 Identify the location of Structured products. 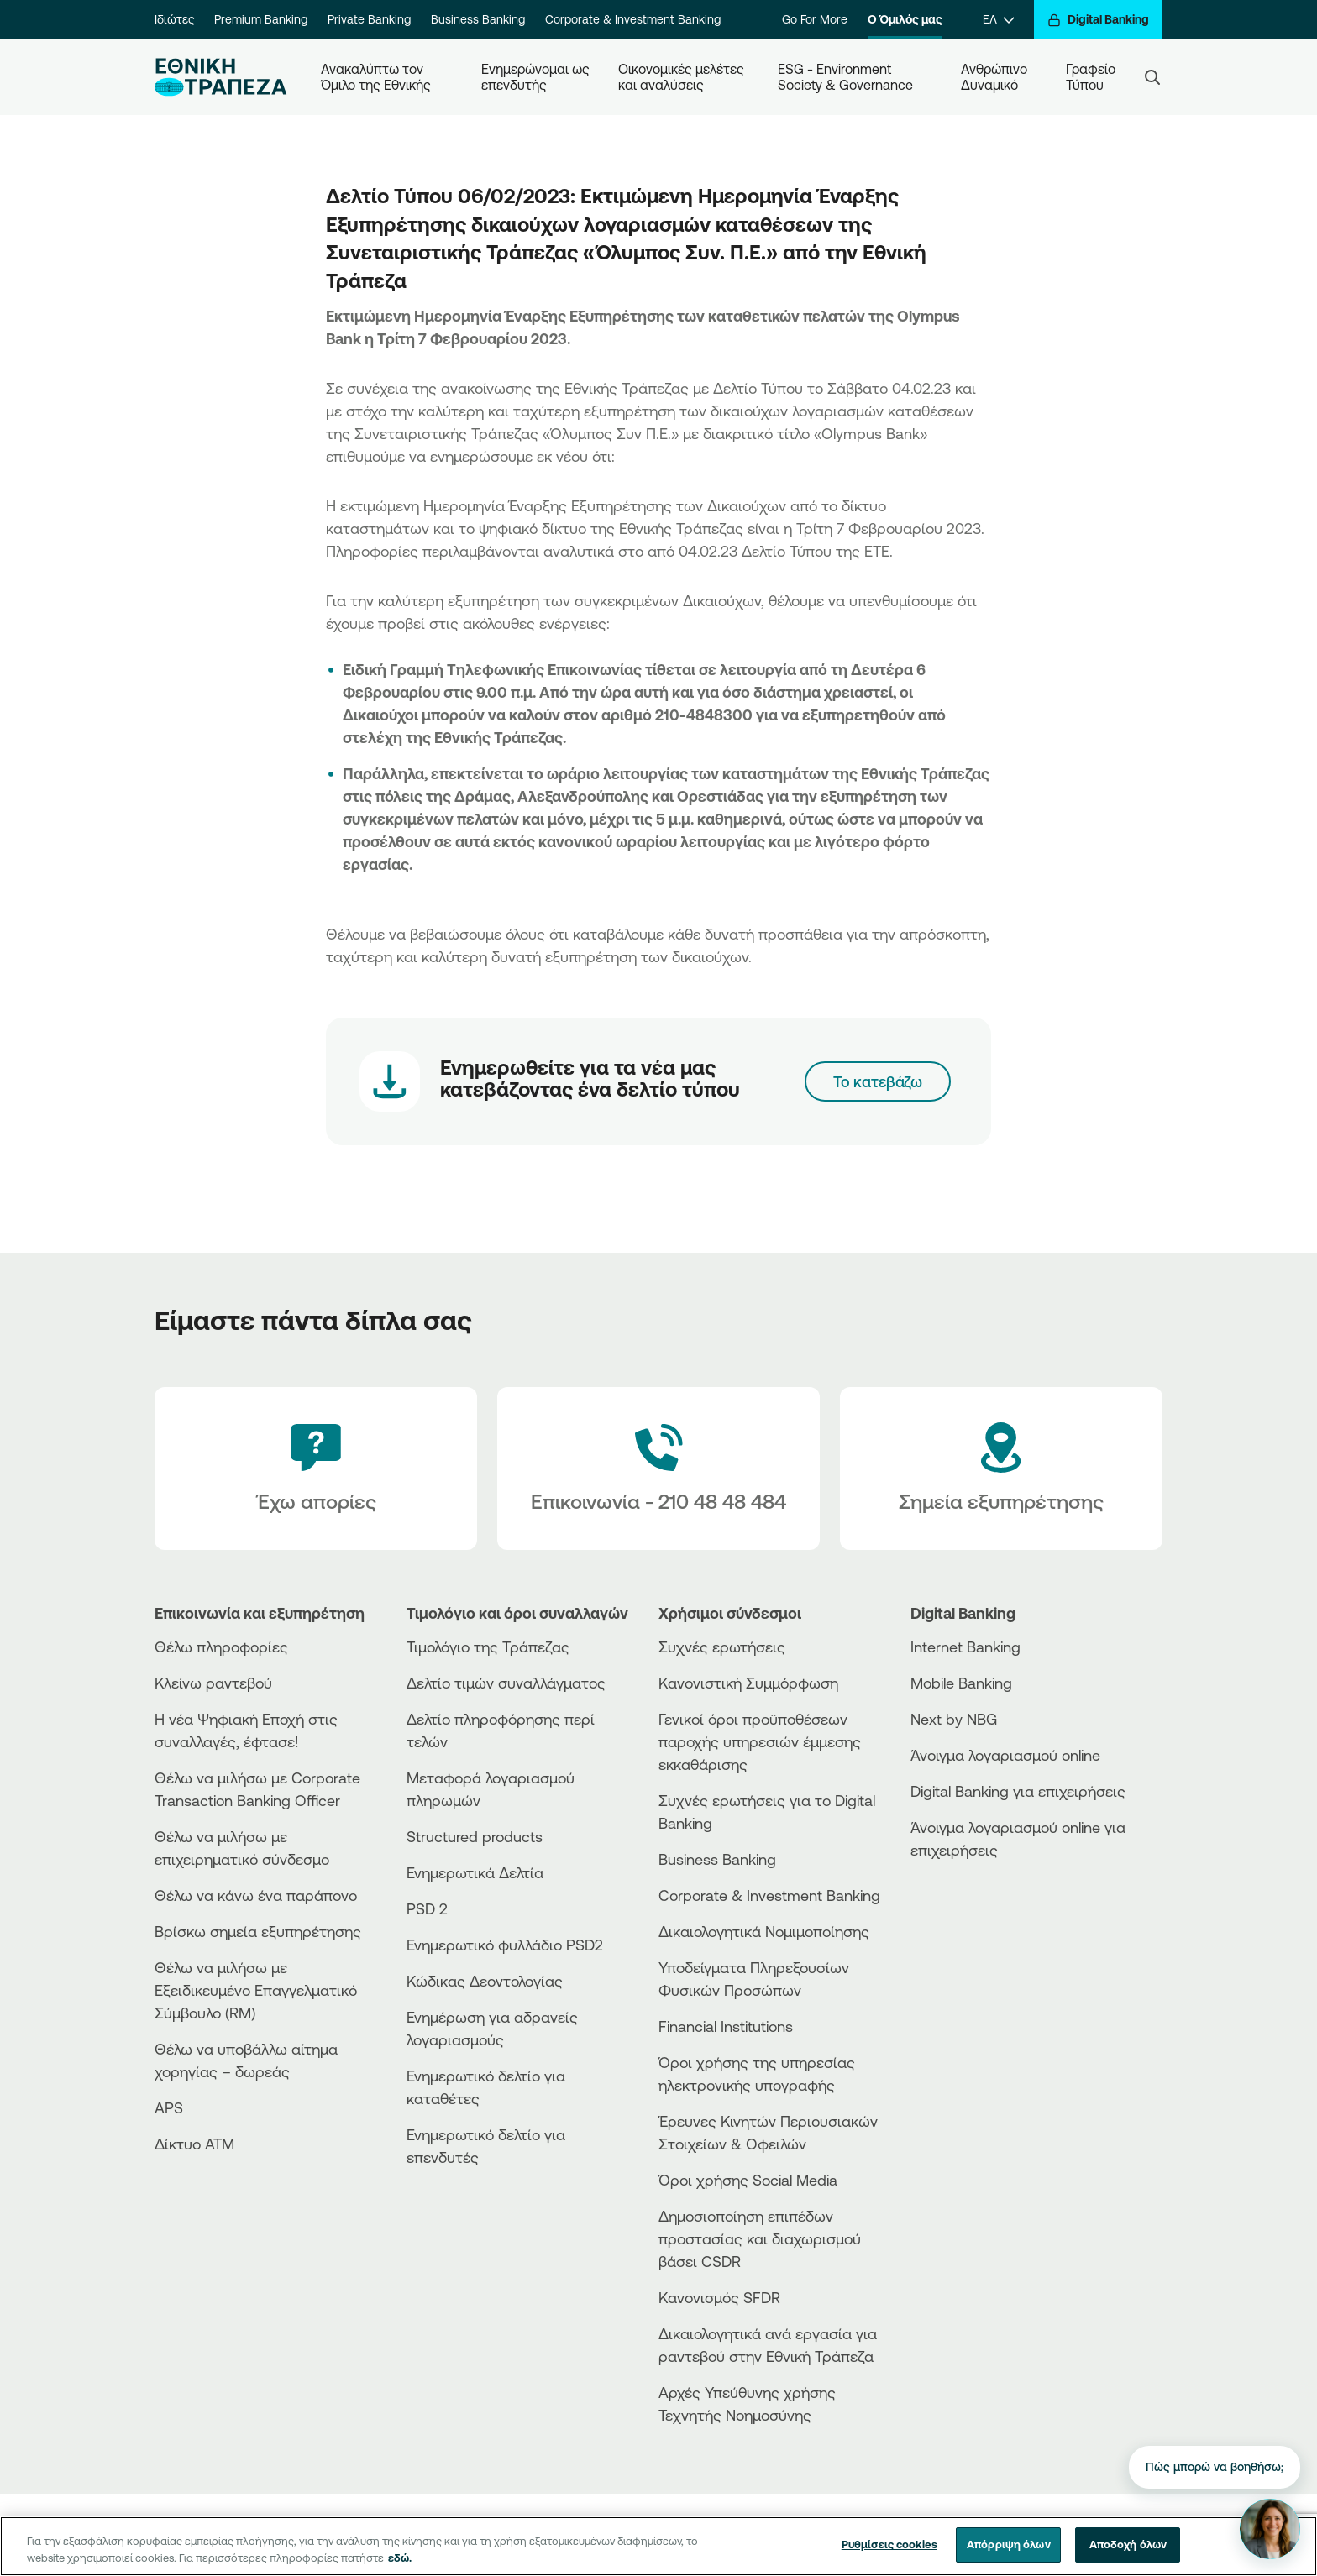
(475, 1836).